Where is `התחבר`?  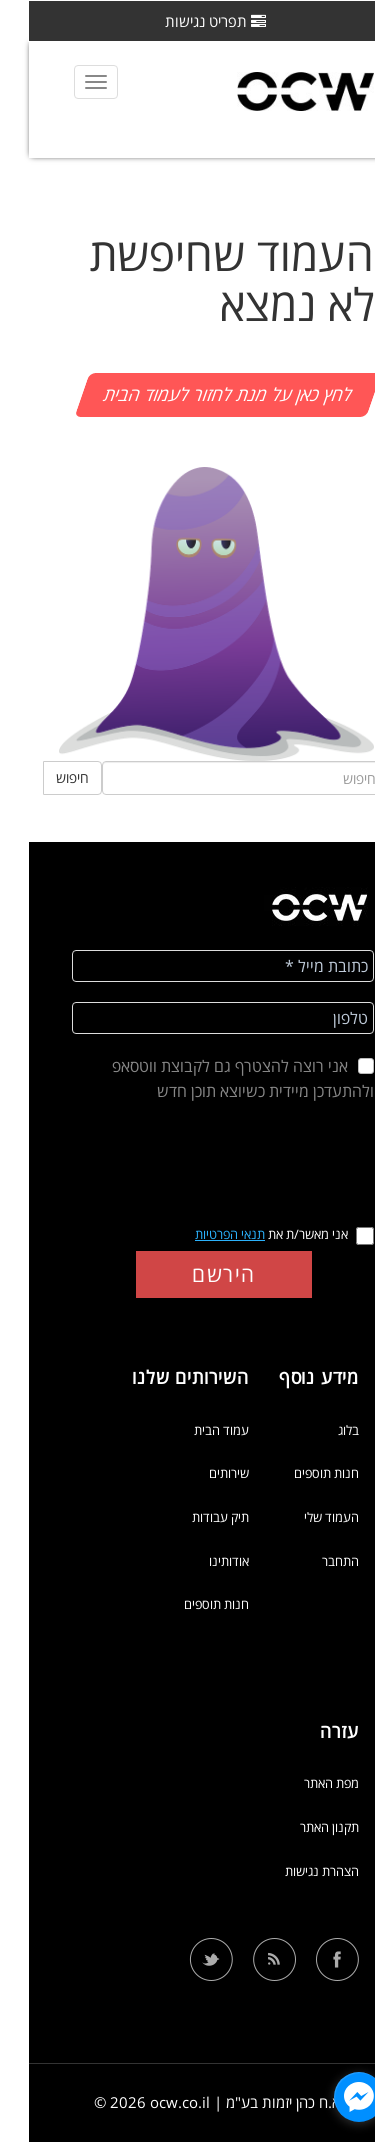
התחבר is located at coordinates (311, 1561).